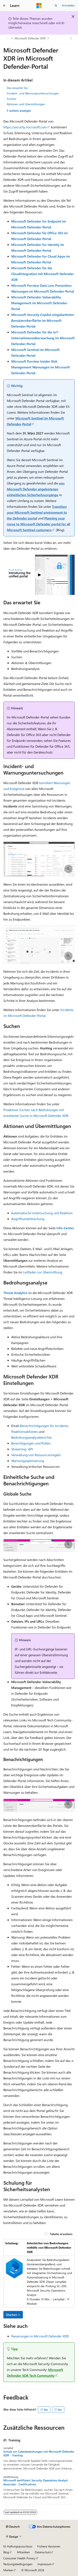 The width and height of the screenshot is (78, 2576). What do you see at coordinates (11, 99) in the screenshot?
I see `Suchen` at bounding box center [11, 99].